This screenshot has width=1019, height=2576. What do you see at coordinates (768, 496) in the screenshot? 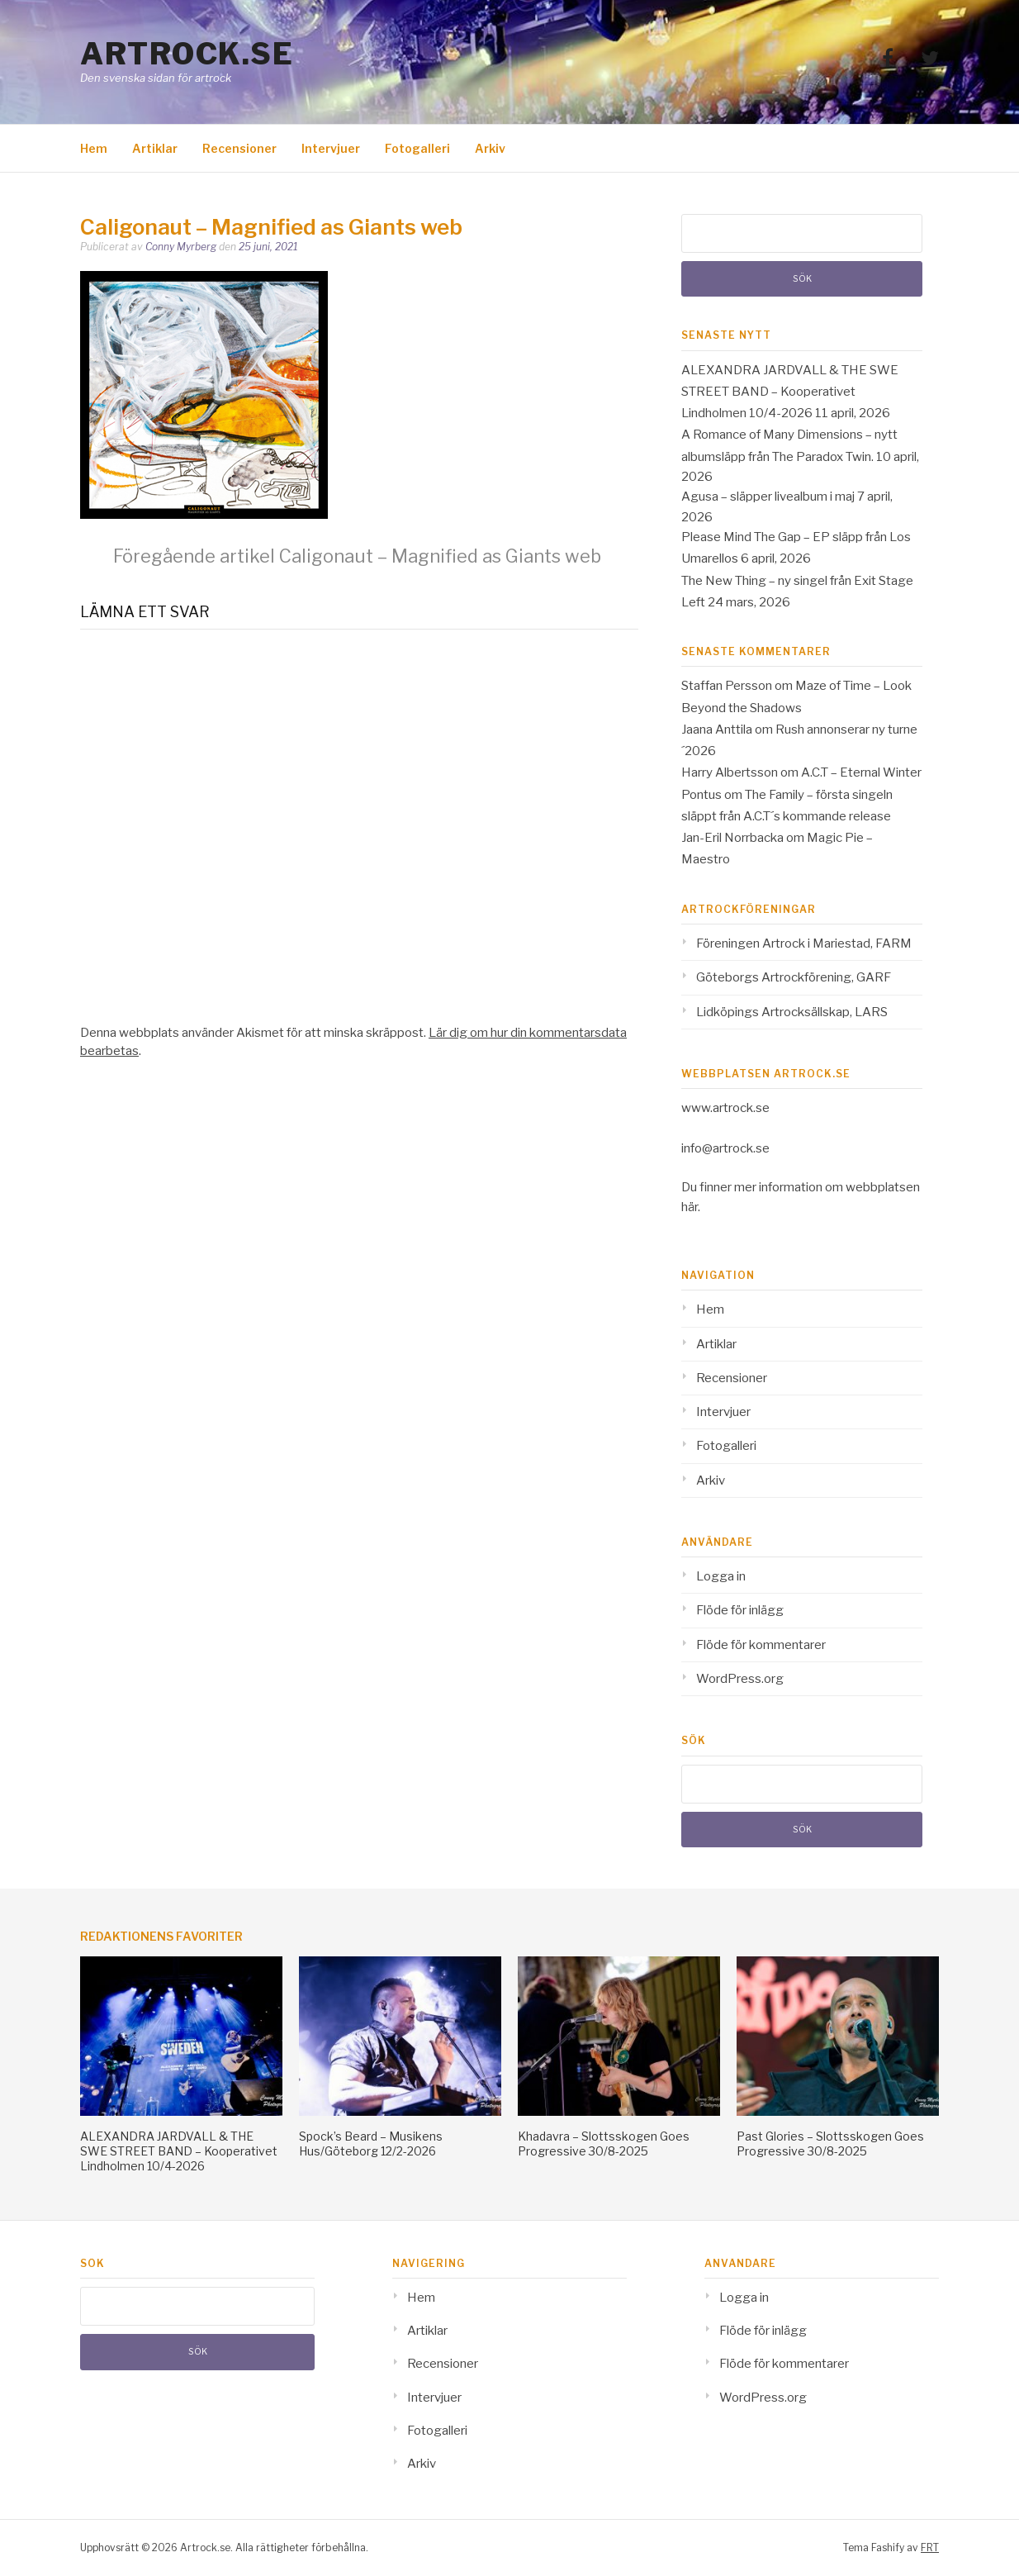
I see `Agusa – släpper livealbum i maj` at bounding box center [768, 496].